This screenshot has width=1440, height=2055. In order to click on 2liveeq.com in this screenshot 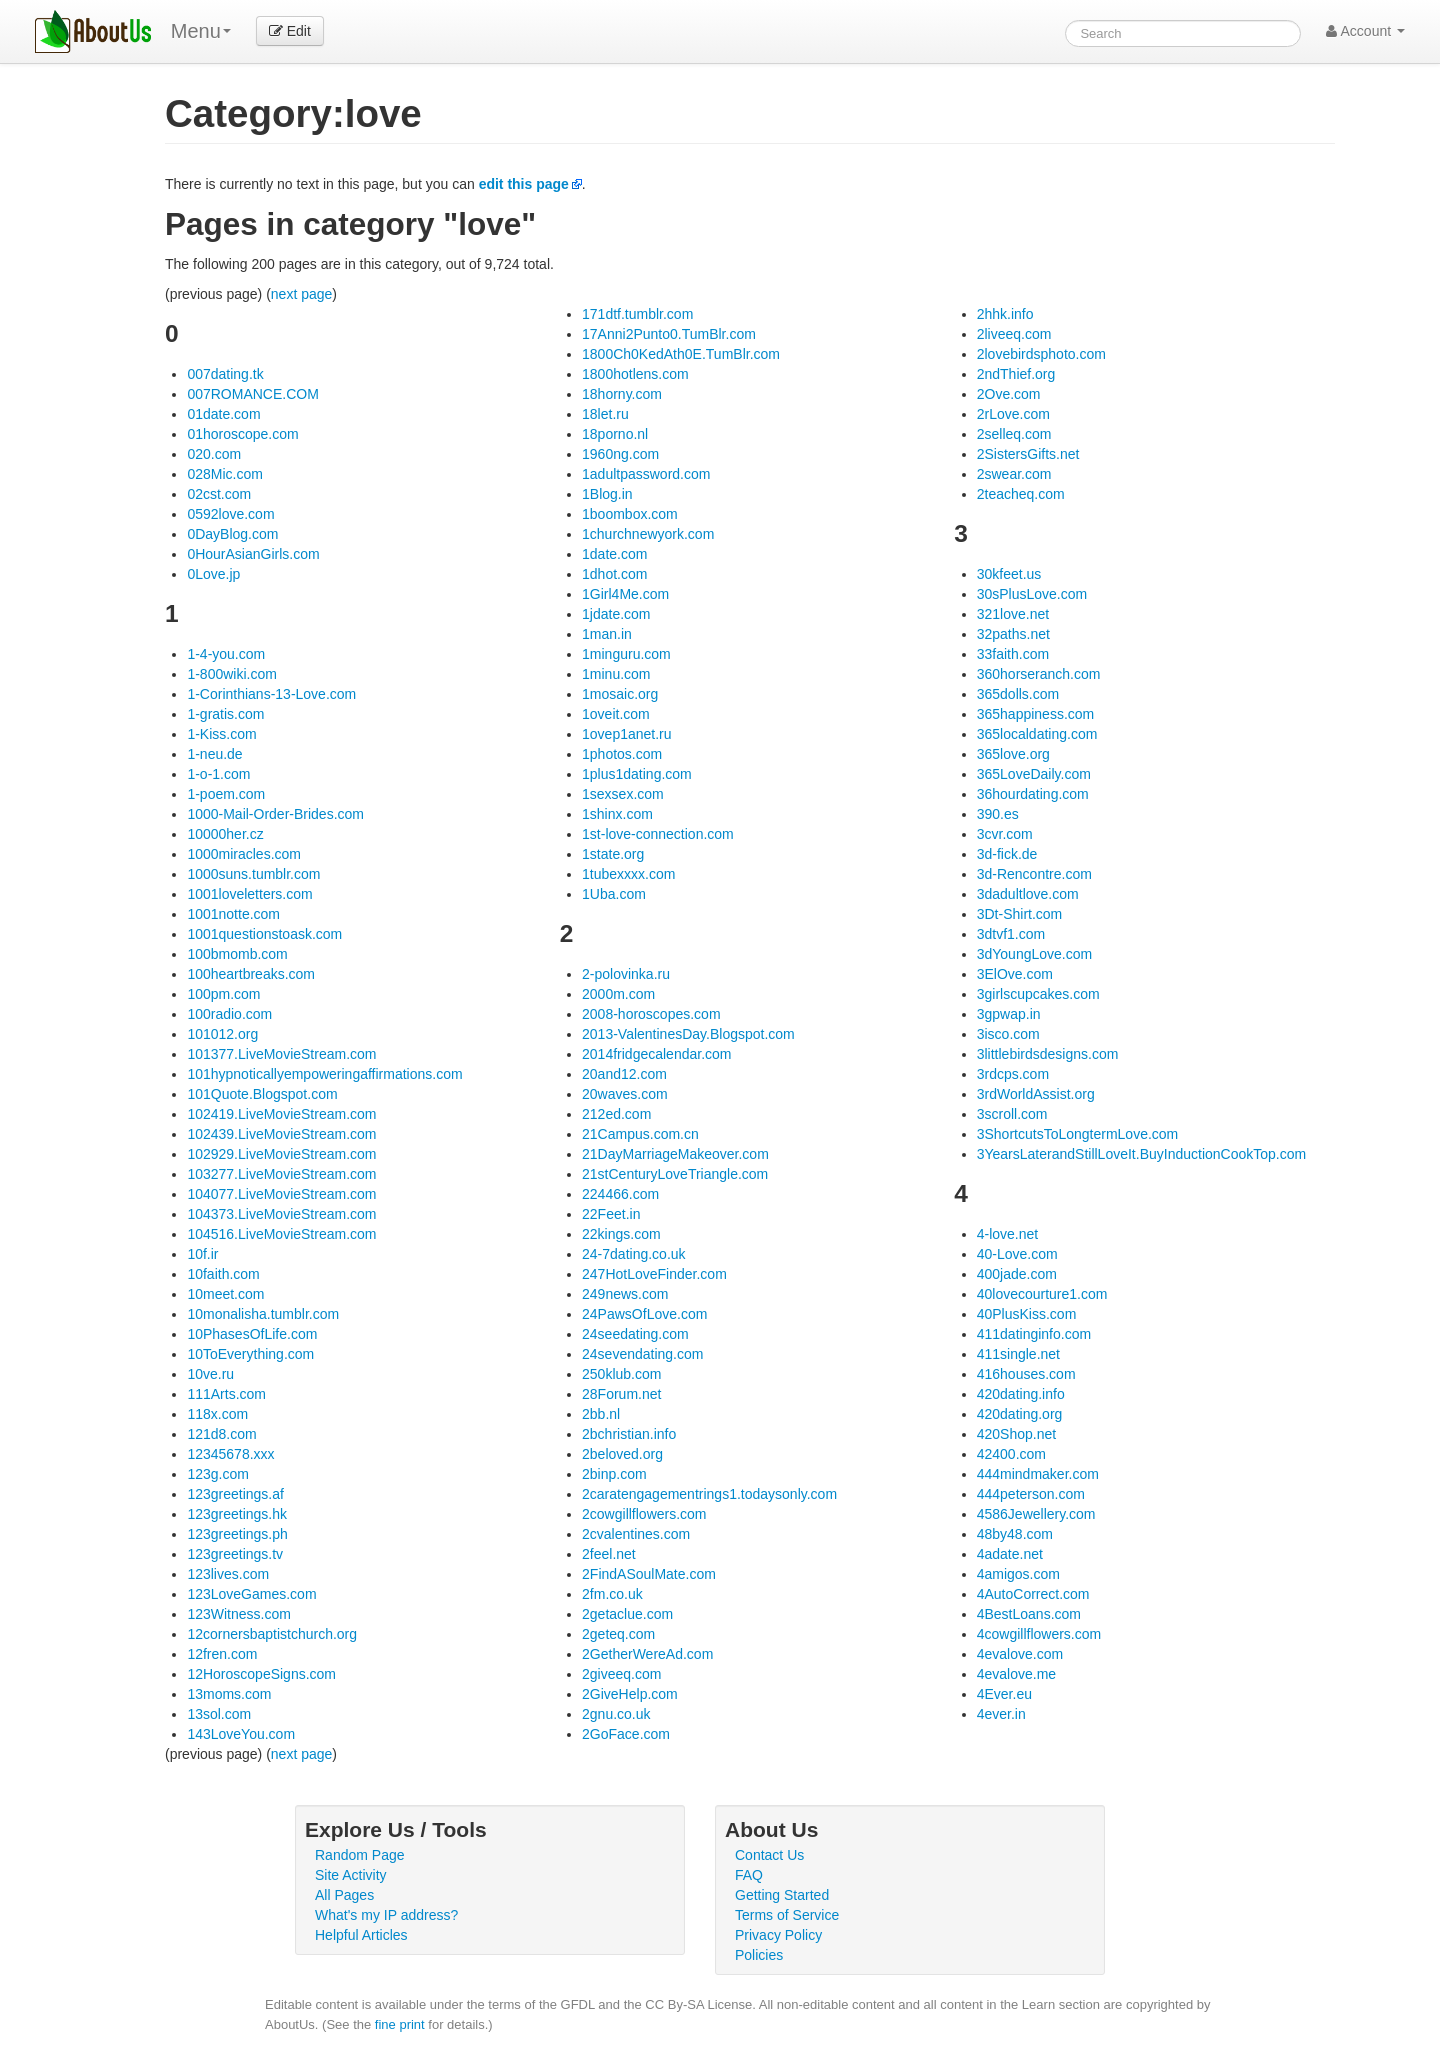, I will do `click(1014, 334)`.